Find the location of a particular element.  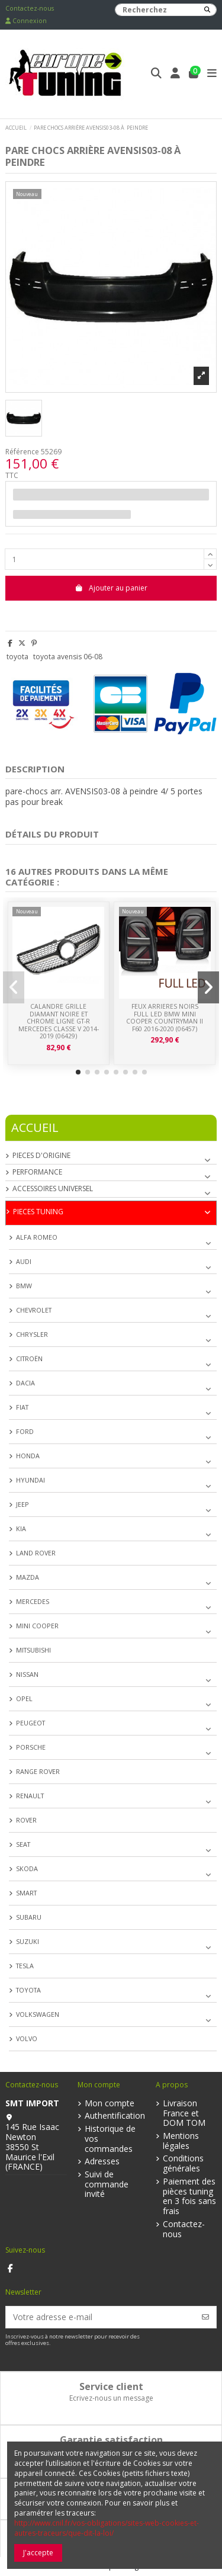

Mon compte is located at coordinates (109, 2104).